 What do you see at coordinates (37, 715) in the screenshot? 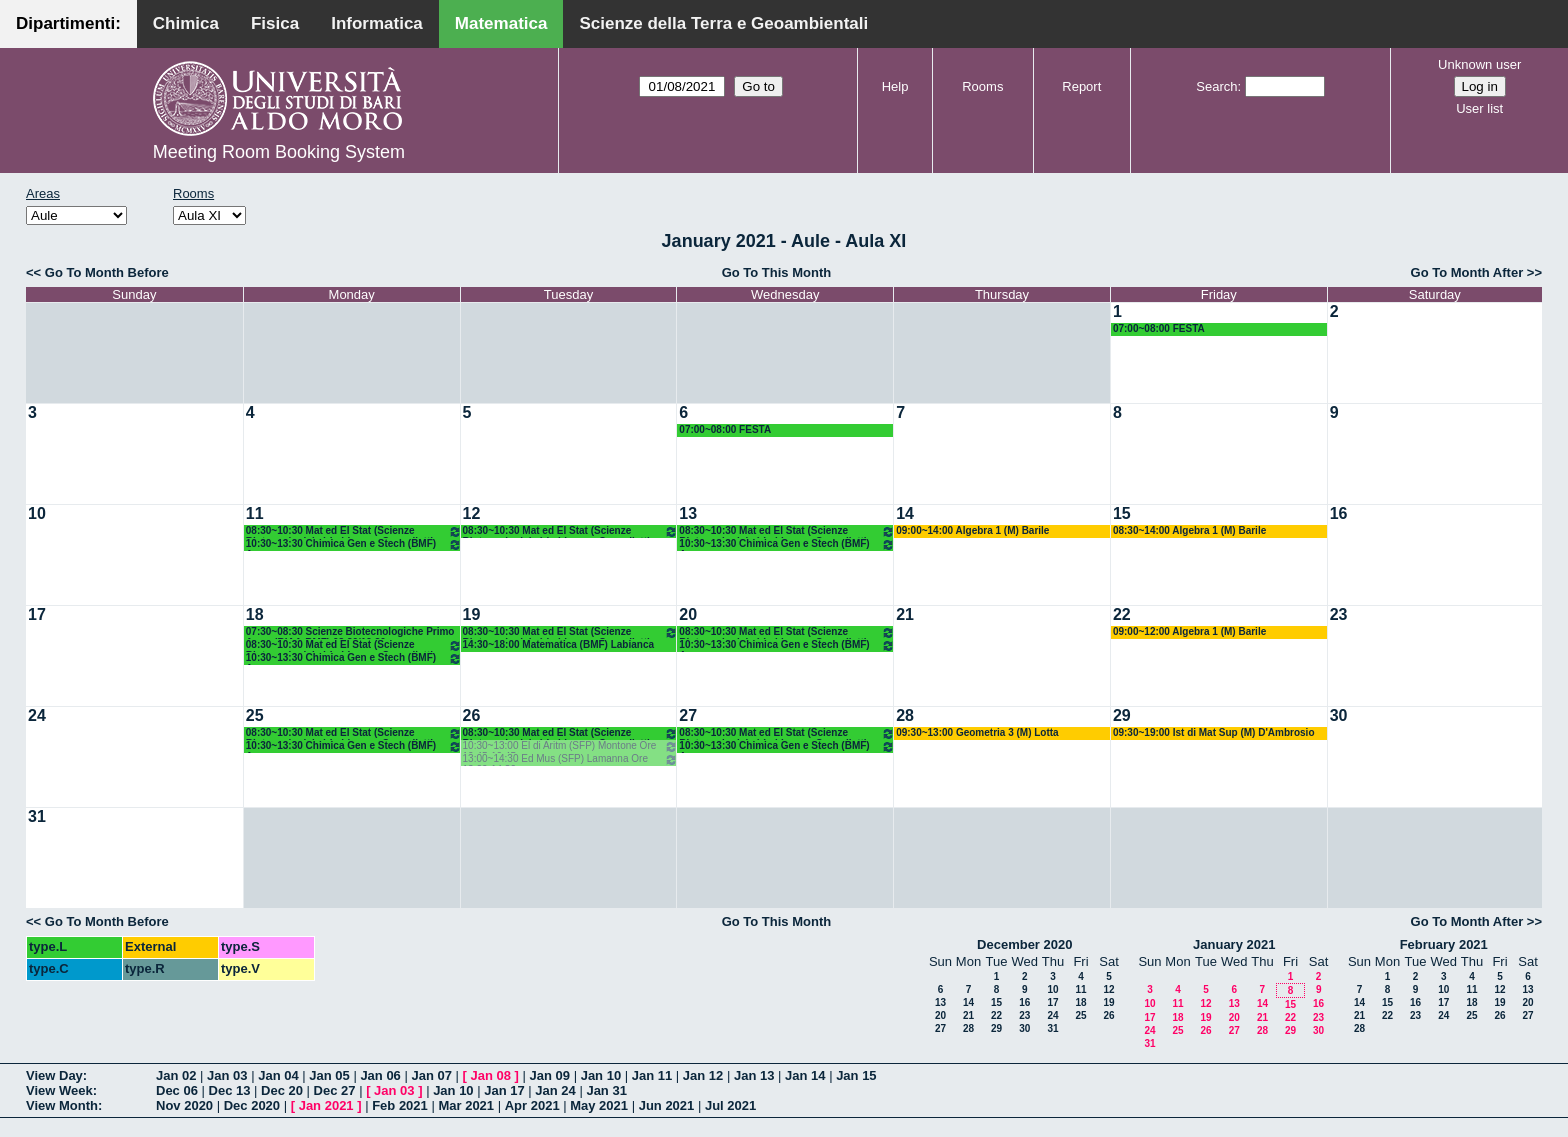
I see `24` at bounding box center [37, 715].